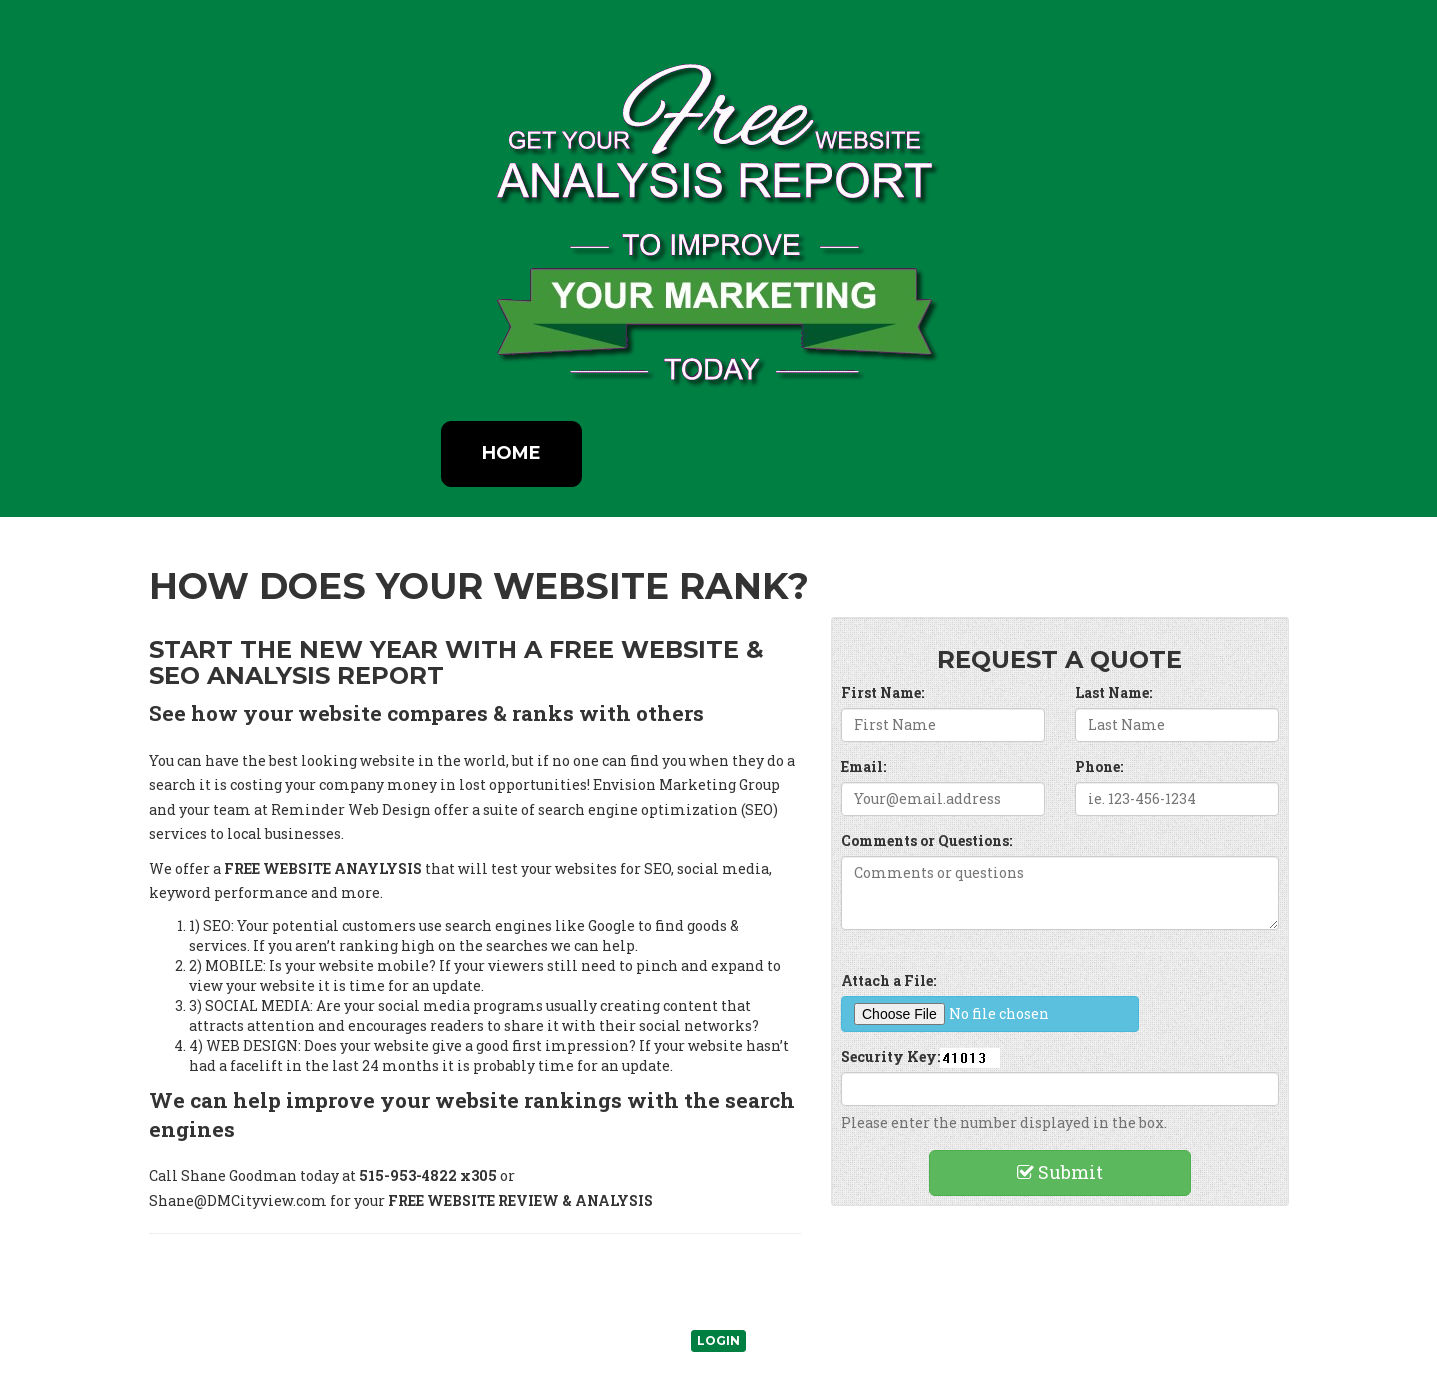 The image size is (1437, 1377). Describe the element at coordinates (882, 692) in the screenshot. I see `First Name:` at that location.